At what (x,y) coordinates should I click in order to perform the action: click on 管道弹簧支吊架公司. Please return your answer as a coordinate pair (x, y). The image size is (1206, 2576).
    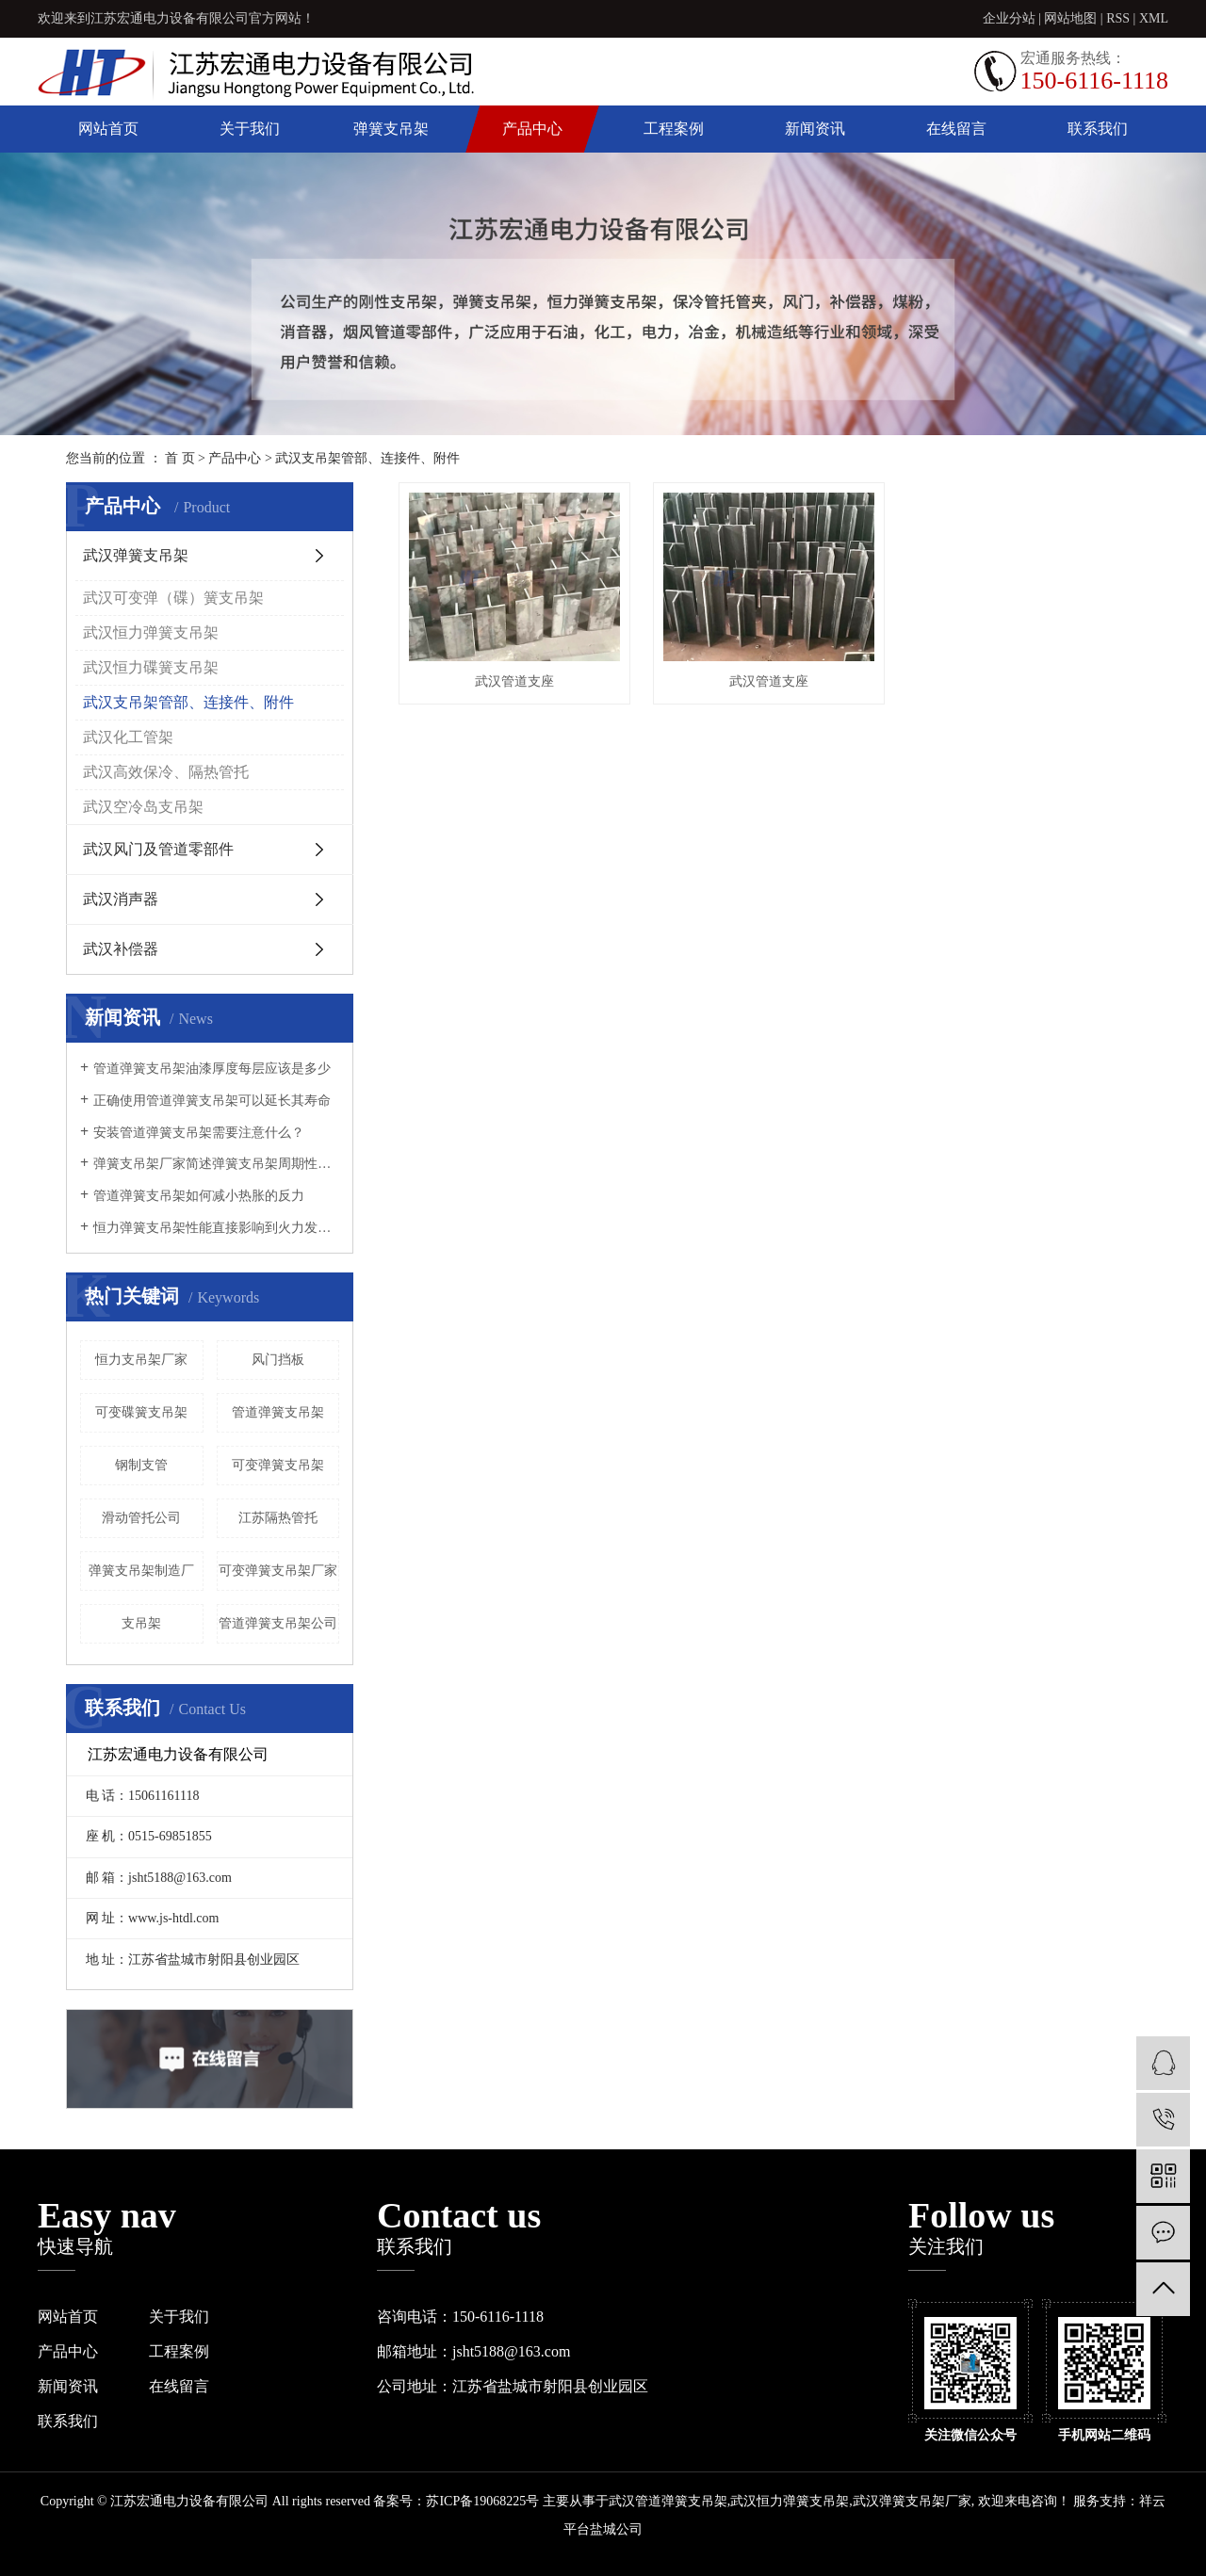
    Looking at the image, I should click on (278, 1623).